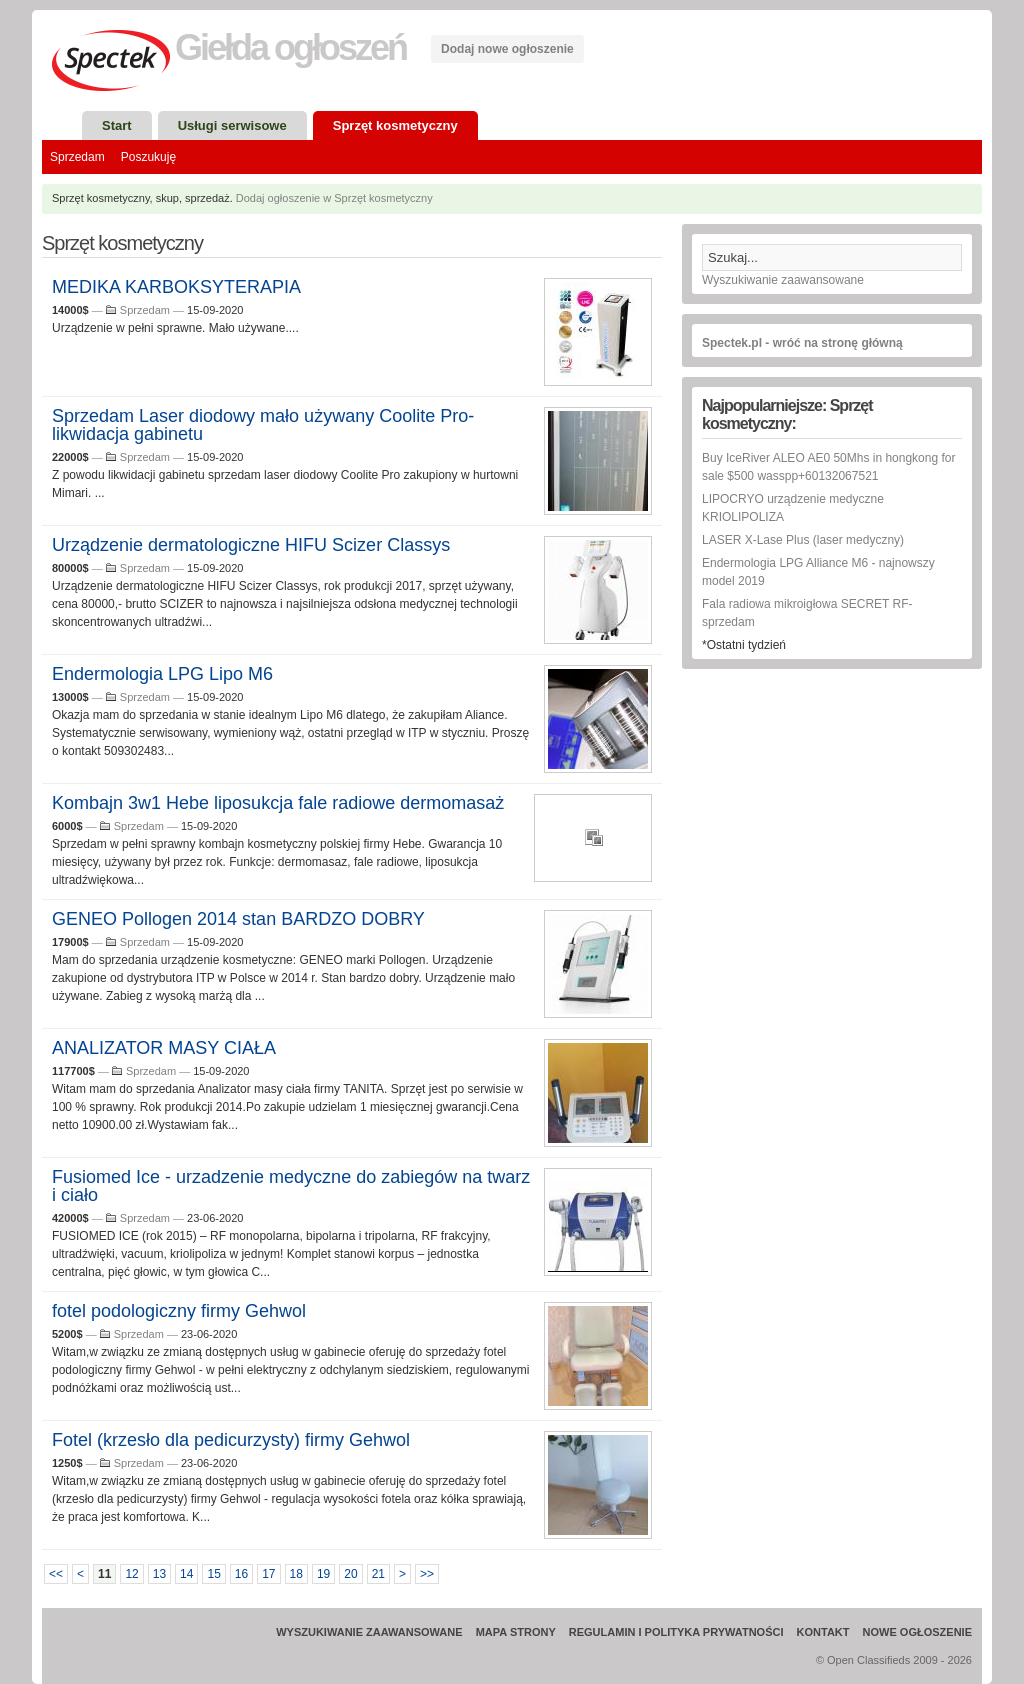 The height and width of the screenshot is (1684, 1024). Describe the element at coordinates (268, 1574) in the screenshot. I see `17` at that location.